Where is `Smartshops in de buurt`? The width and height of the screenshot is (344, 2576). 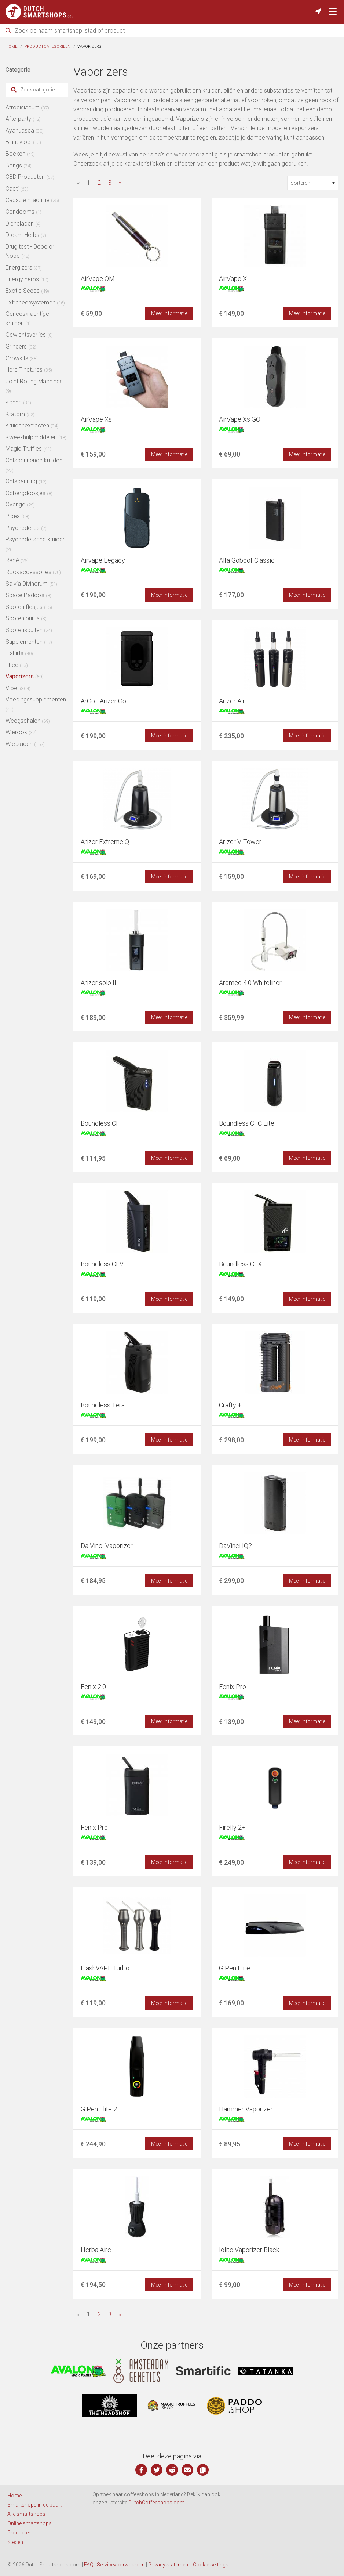
Smartshops in de buurt is located at coordinates (34, 2505).